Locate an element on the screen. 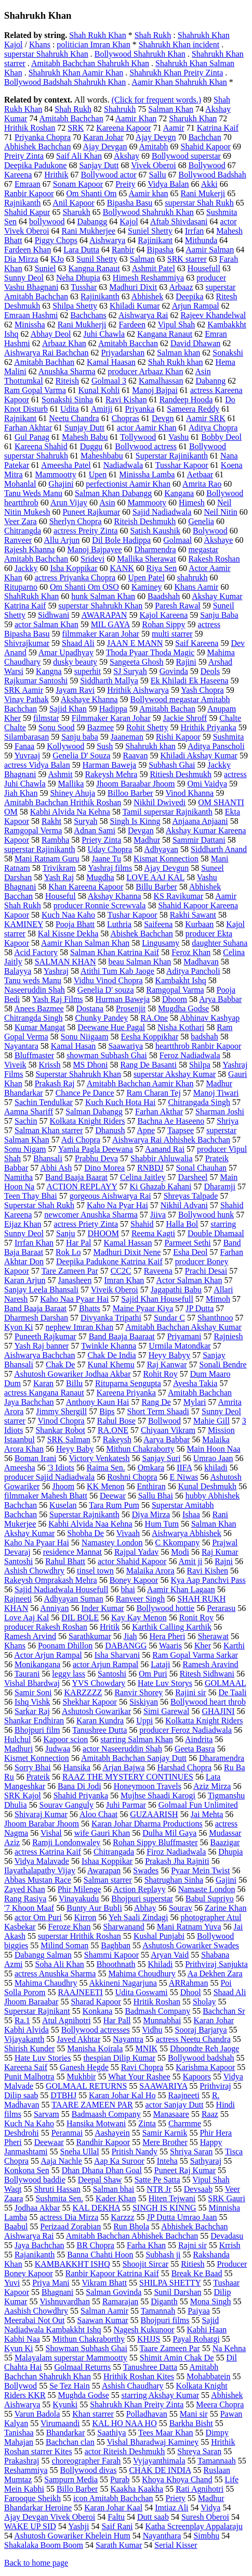 Image resolution: width=252 pixels, height=2576 pixels. GOLMAAL RETURNS is located at coordinates (86, 2086).